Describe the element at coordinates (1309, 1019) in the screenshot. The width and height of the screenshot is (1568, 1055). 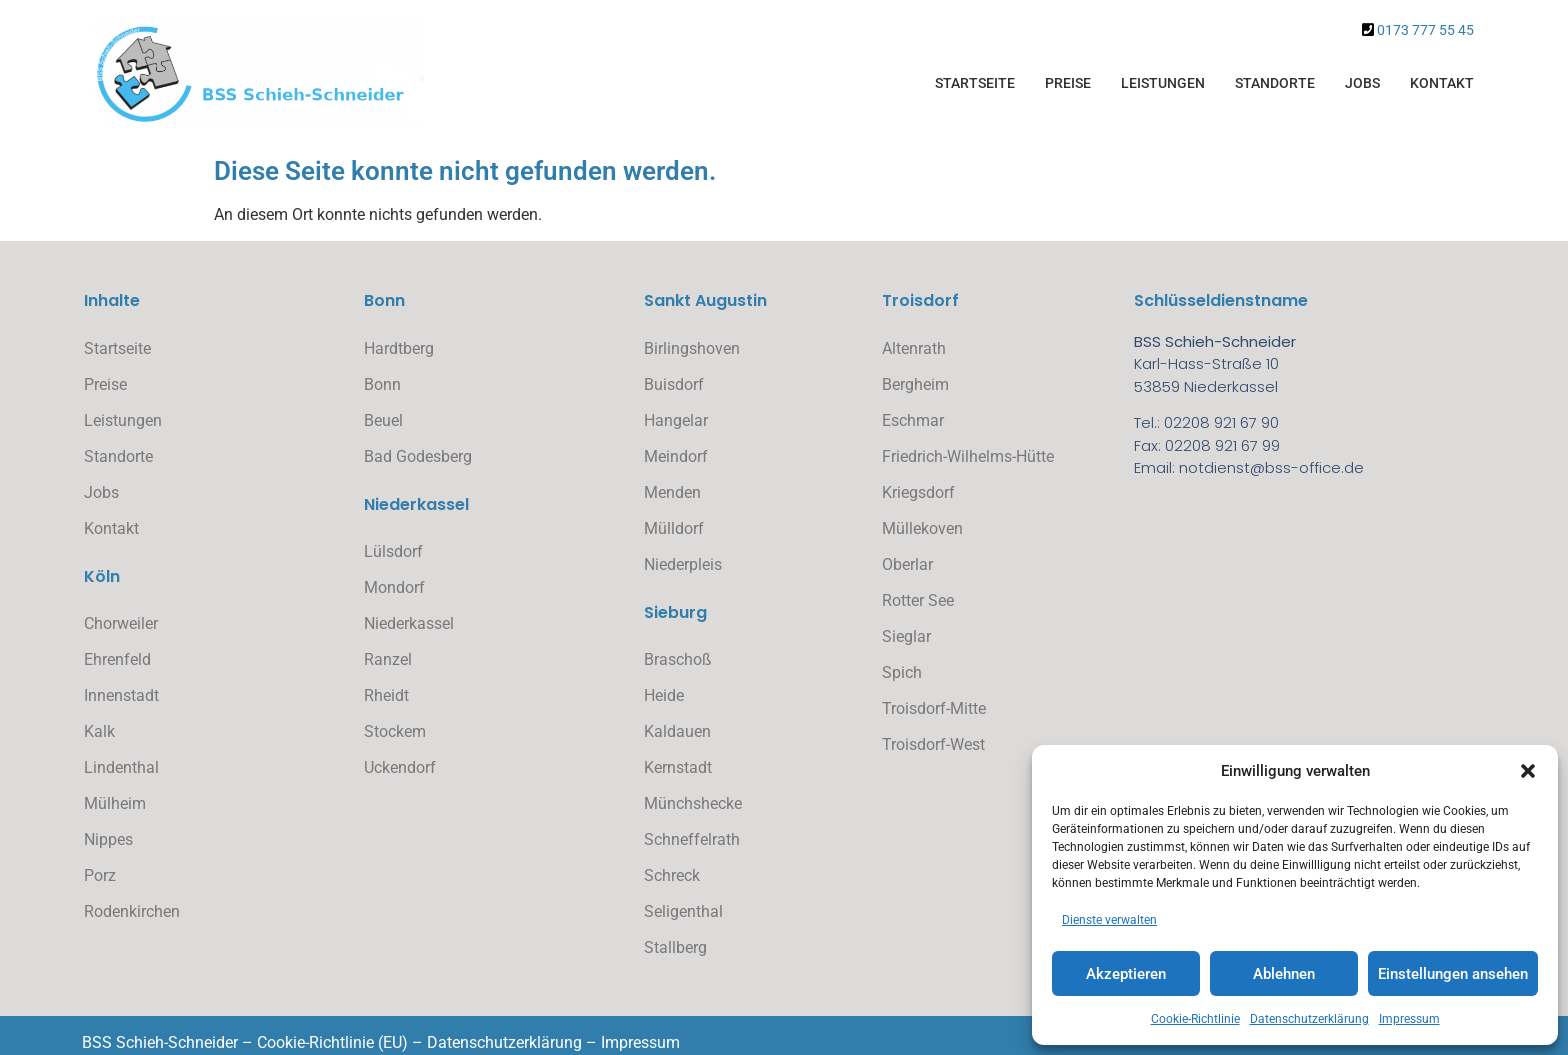
I see `Datenschutzerklärung` at that location.